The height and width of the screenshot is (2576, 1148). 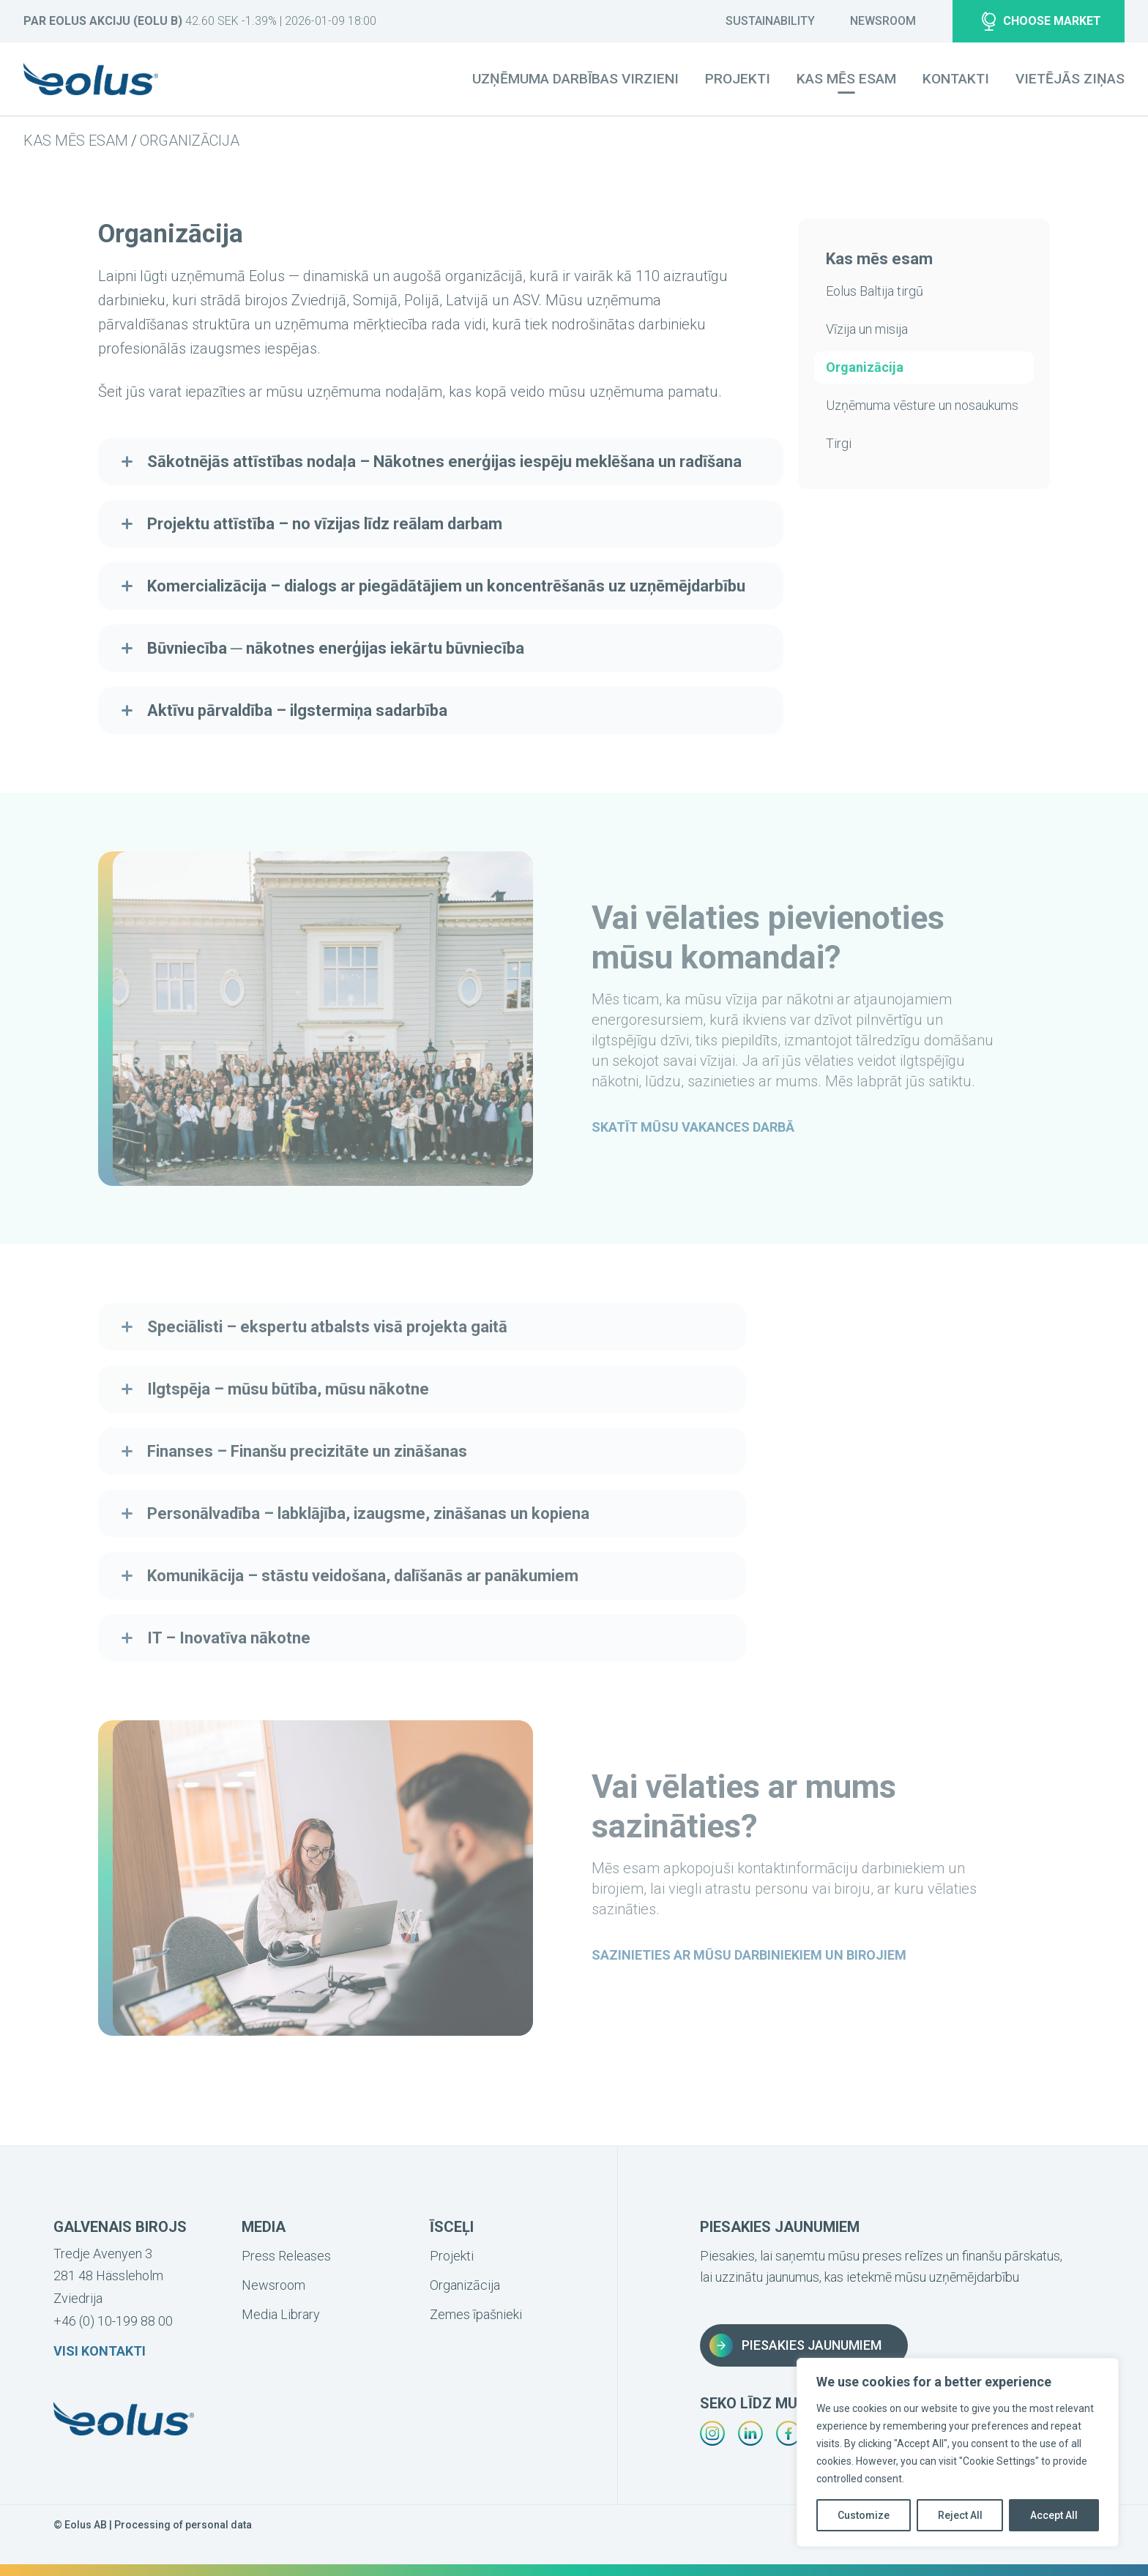 I want to click on Processing of personal data, so click(x=183, y=2525).